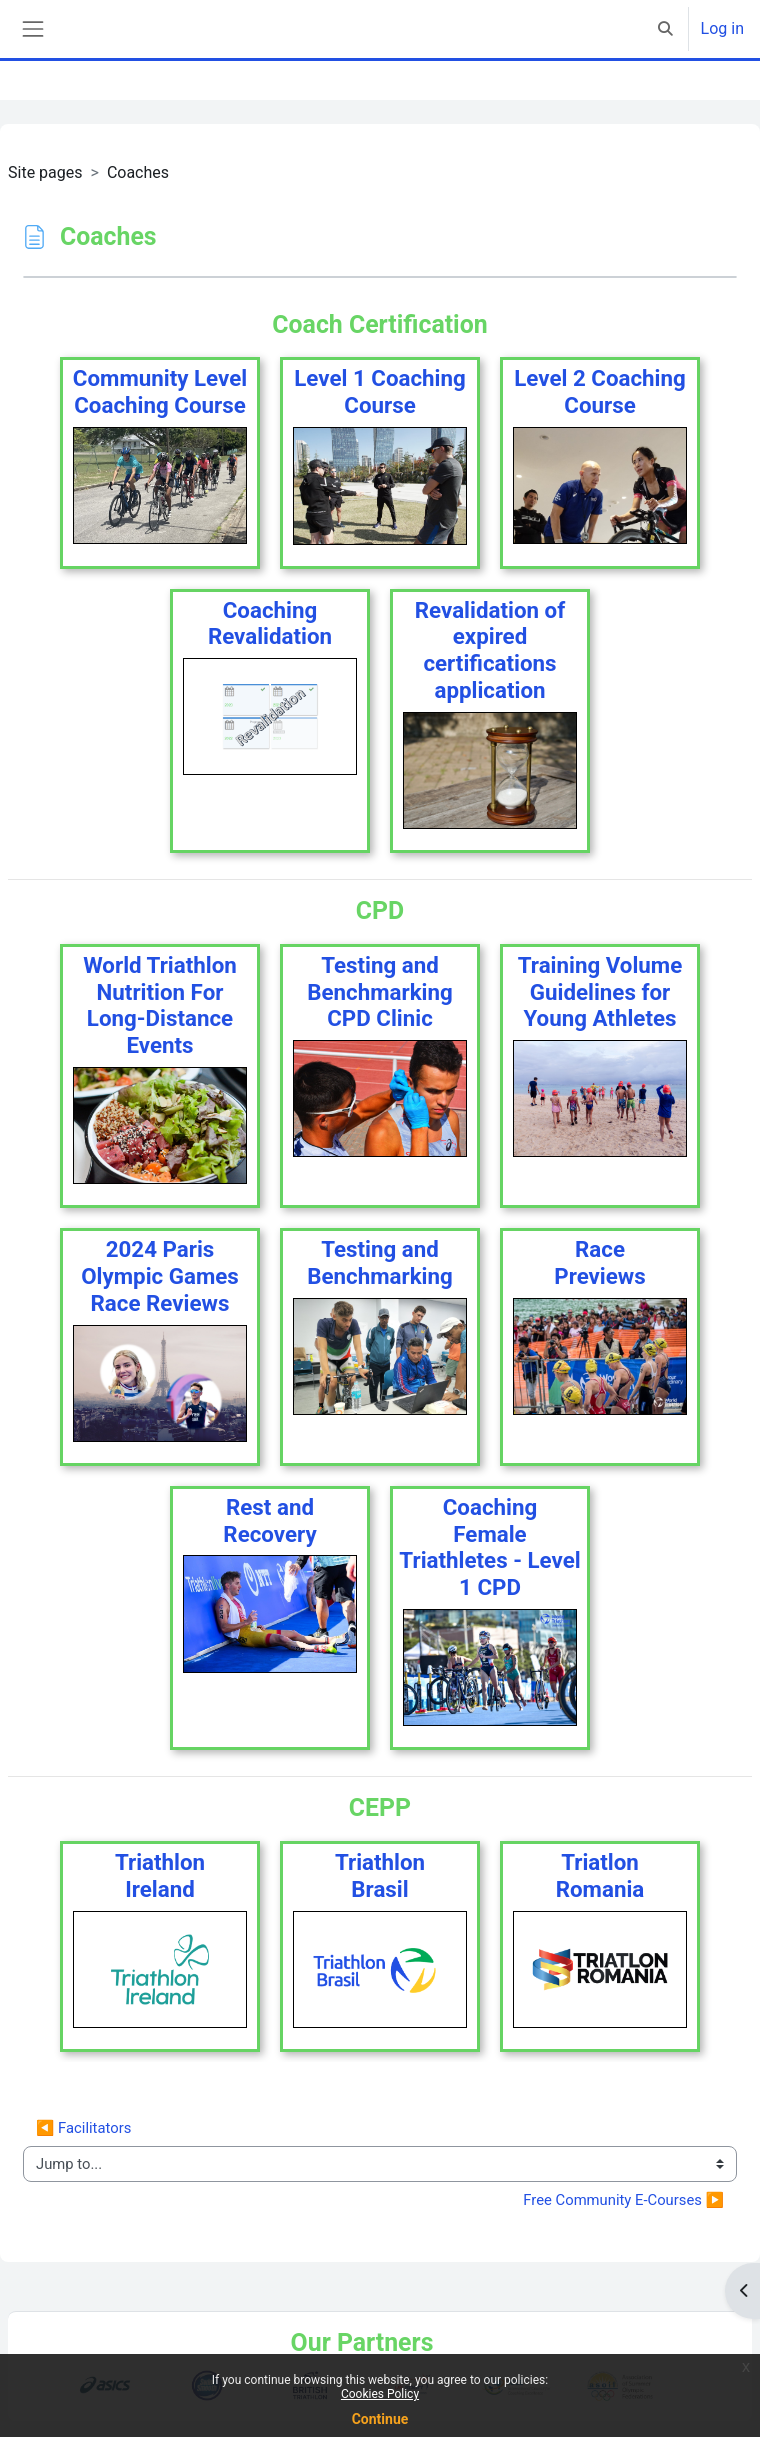 This screenshot has width=760, height=2437. Describe the element at coordinates (599, 1262) in the screenshot. I see `RacePreviews` at that location.